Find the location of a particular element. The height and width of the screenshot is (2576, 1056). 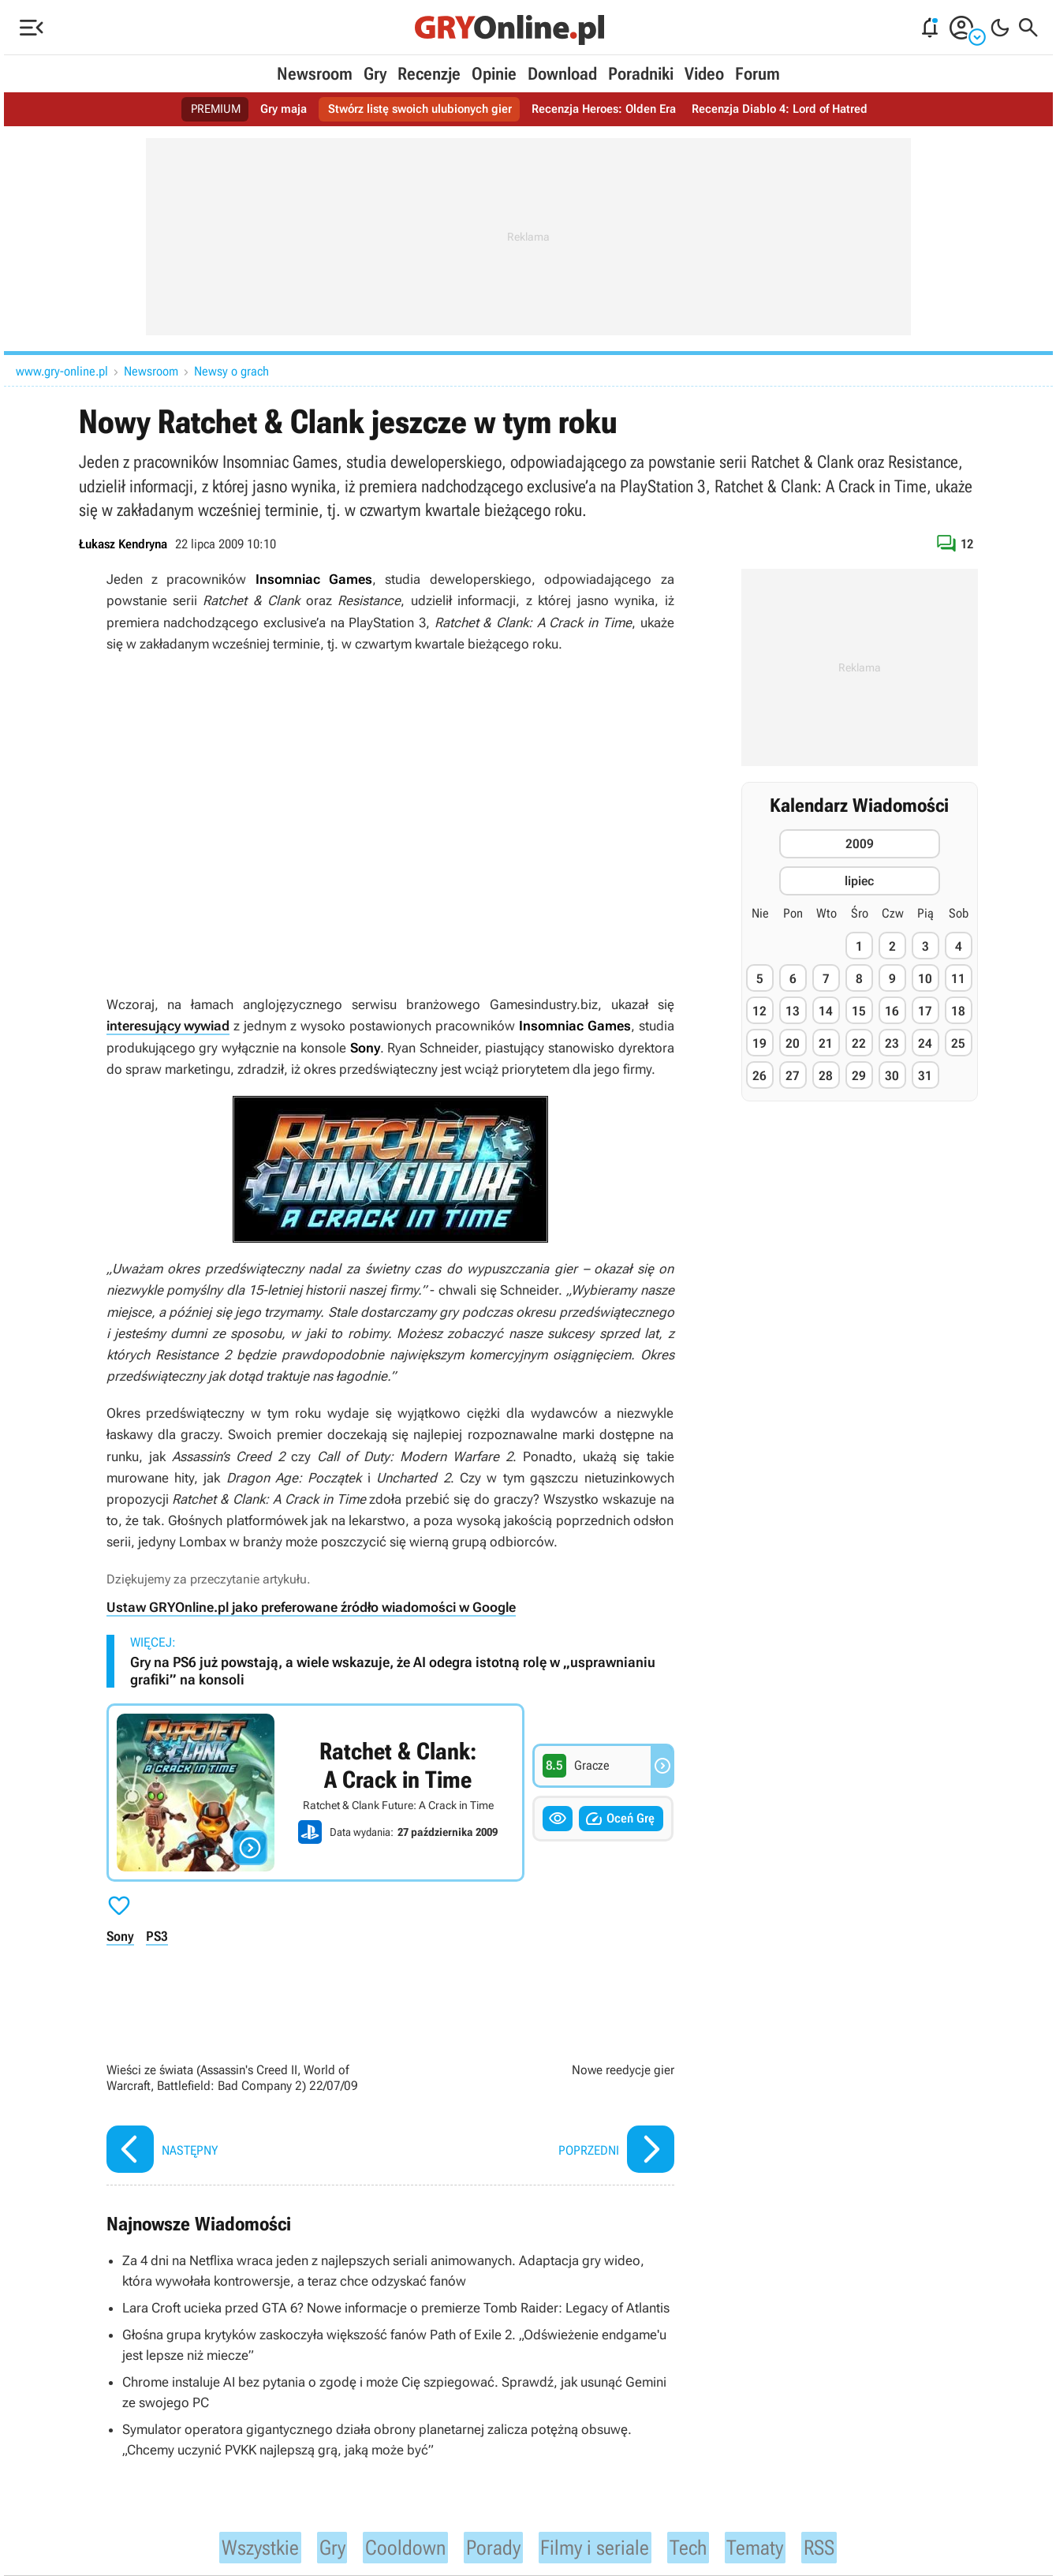

11 is located at coordinates (958, 978).